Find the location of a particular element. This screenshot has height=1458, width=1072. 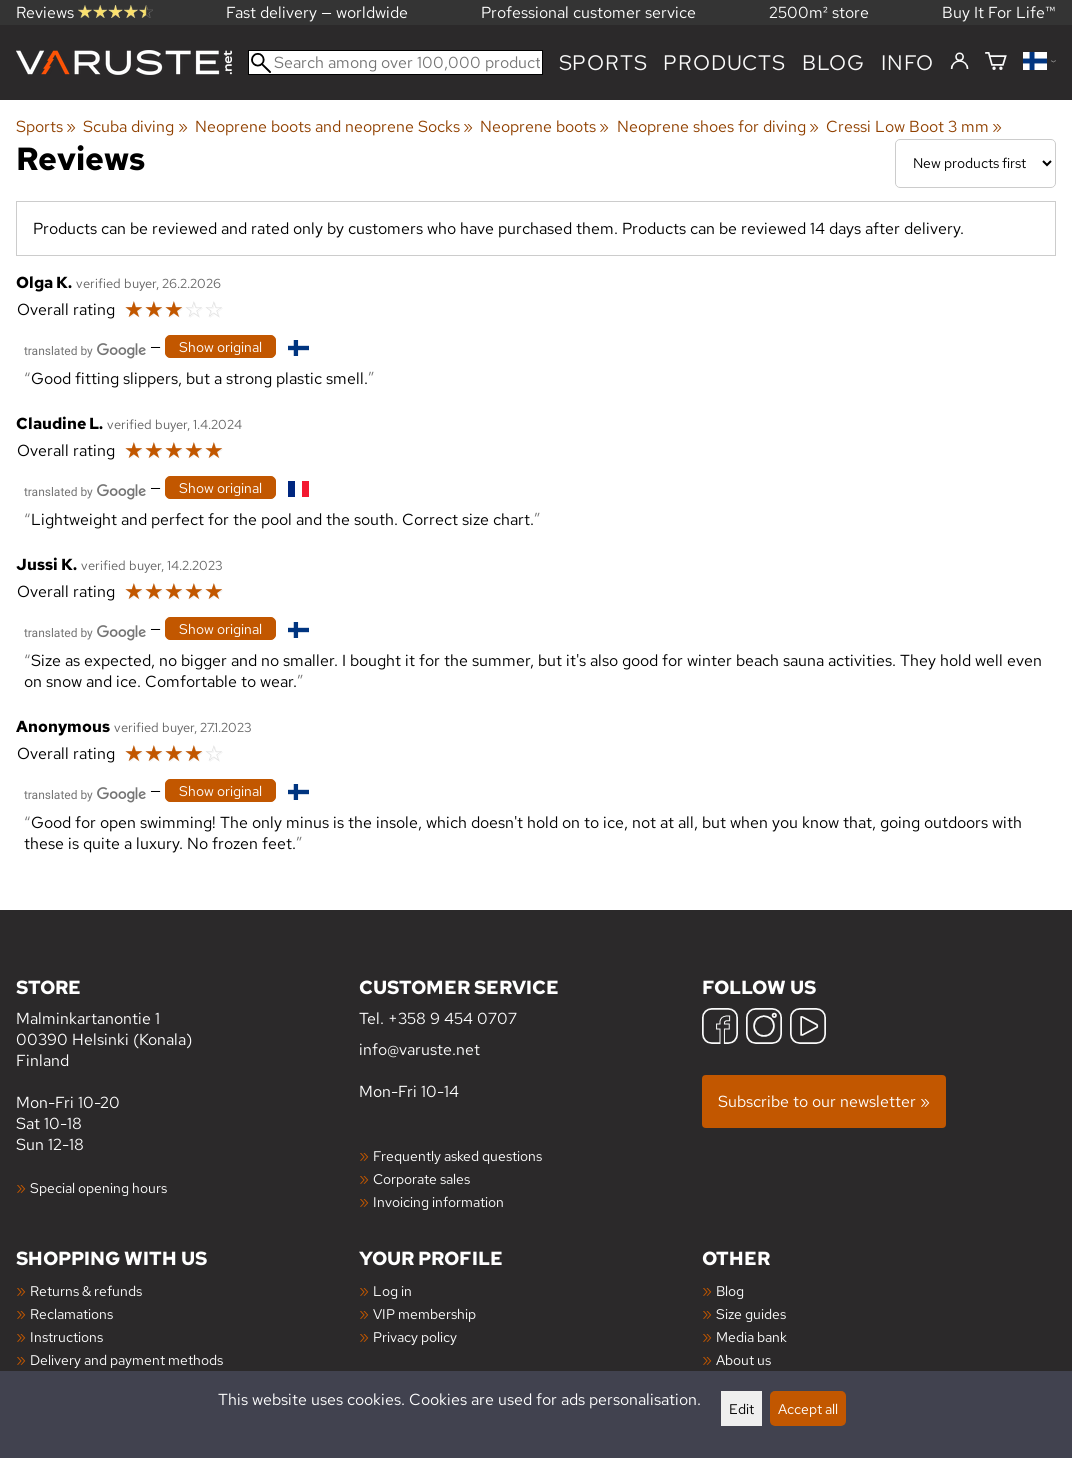

Reclamations is located at coordinates (71, 1313).